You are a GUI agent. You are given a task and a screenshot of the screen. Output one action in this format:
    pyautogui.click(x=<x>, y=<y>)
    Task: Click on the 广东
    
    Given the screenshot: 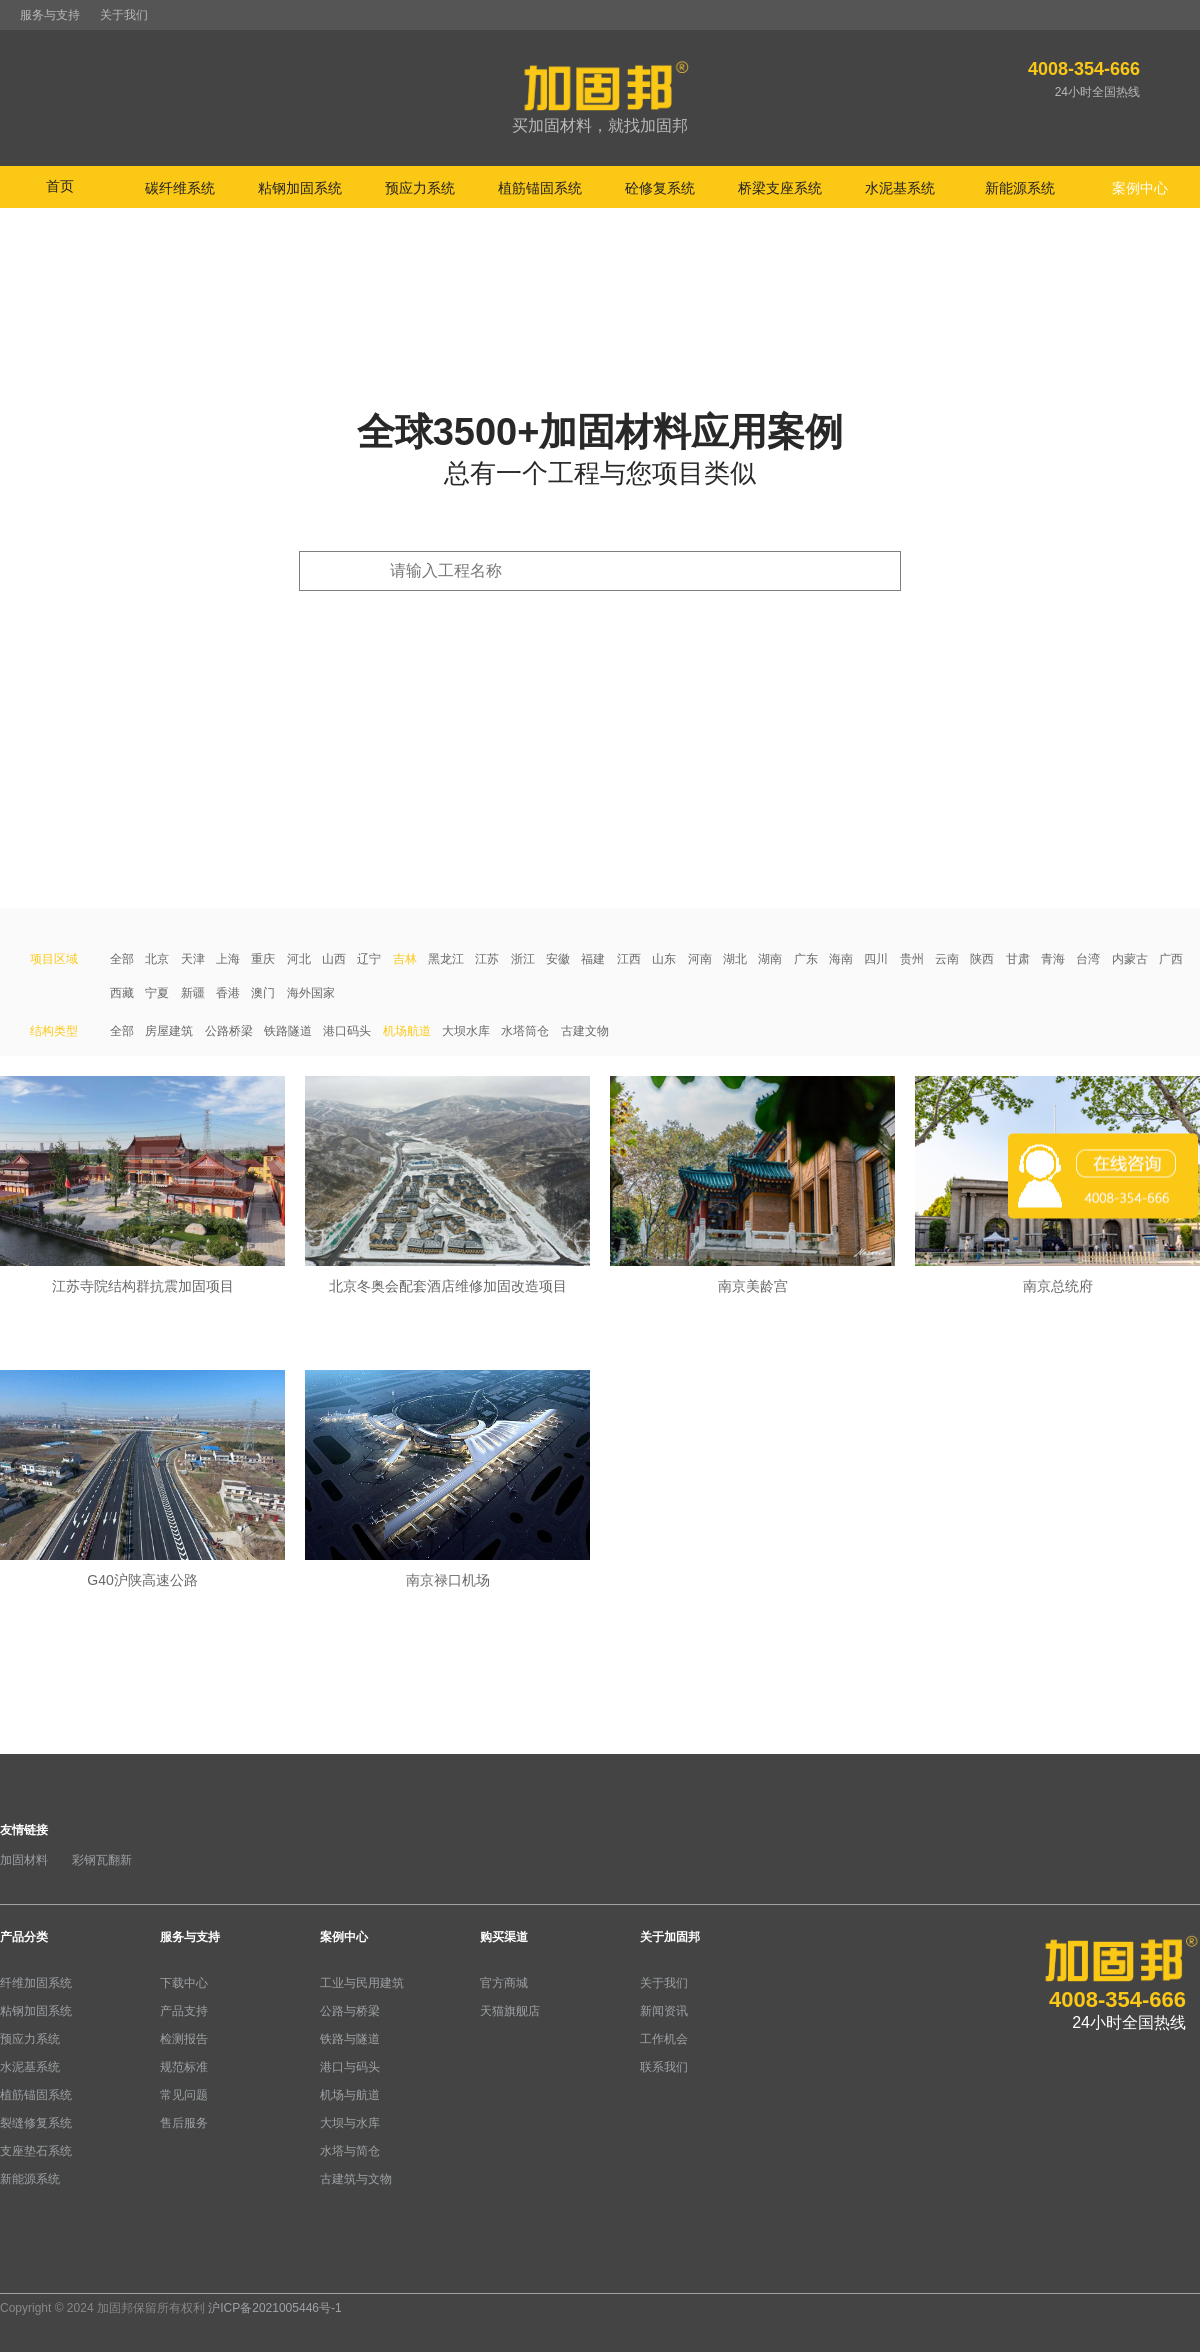 What is the action you would take?
    pyautogui.click(x=806, y=959)
    